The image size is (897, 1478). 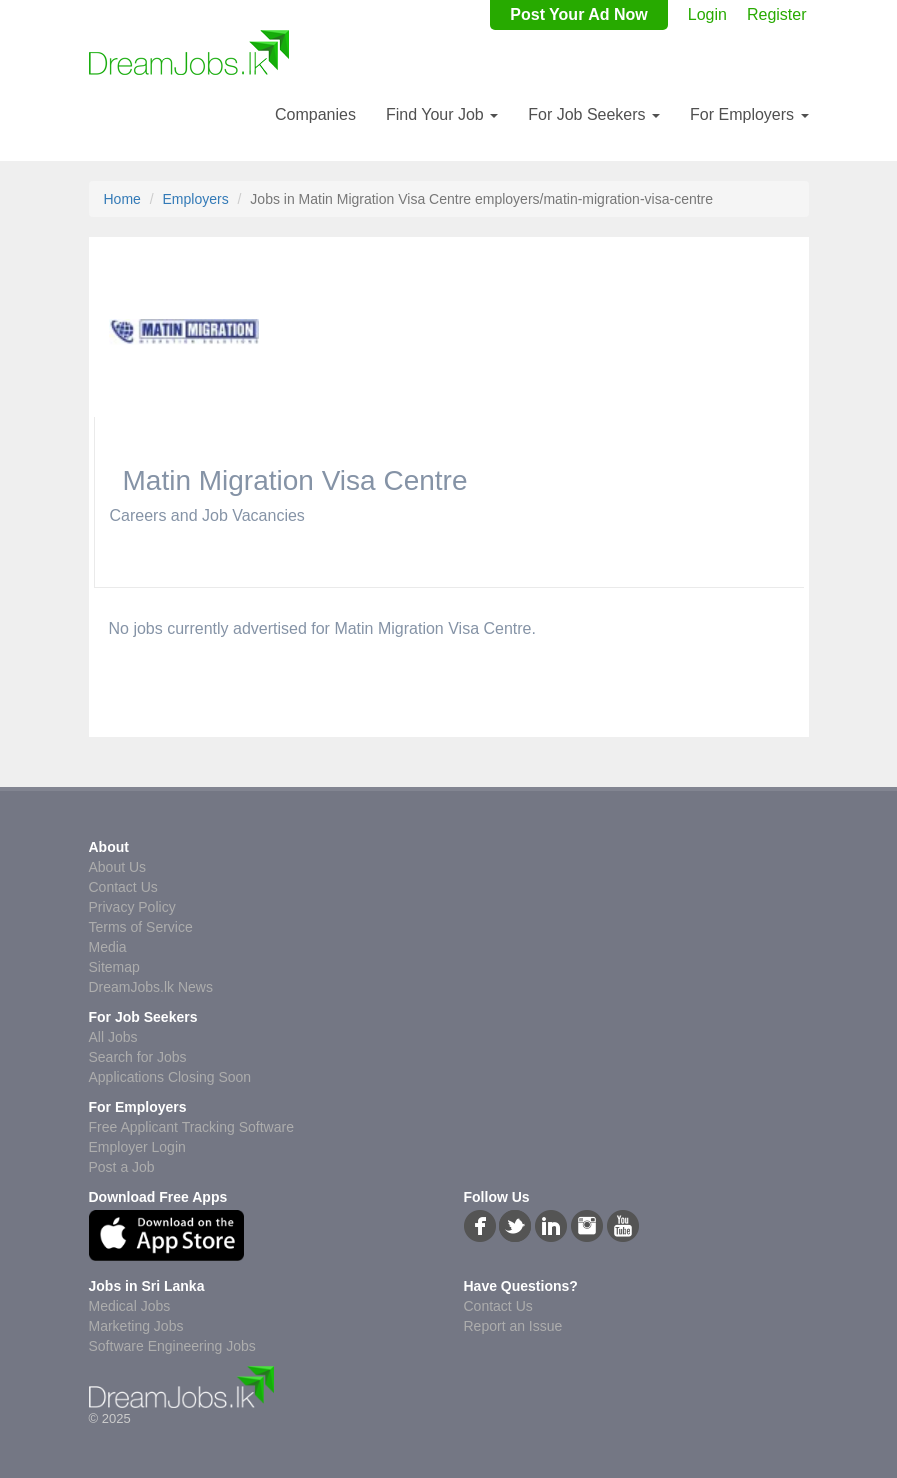 What do you see at coordinates (137, 1147) in the screenshot?
I see `Employer Login` at bounding box center [137, 1147].